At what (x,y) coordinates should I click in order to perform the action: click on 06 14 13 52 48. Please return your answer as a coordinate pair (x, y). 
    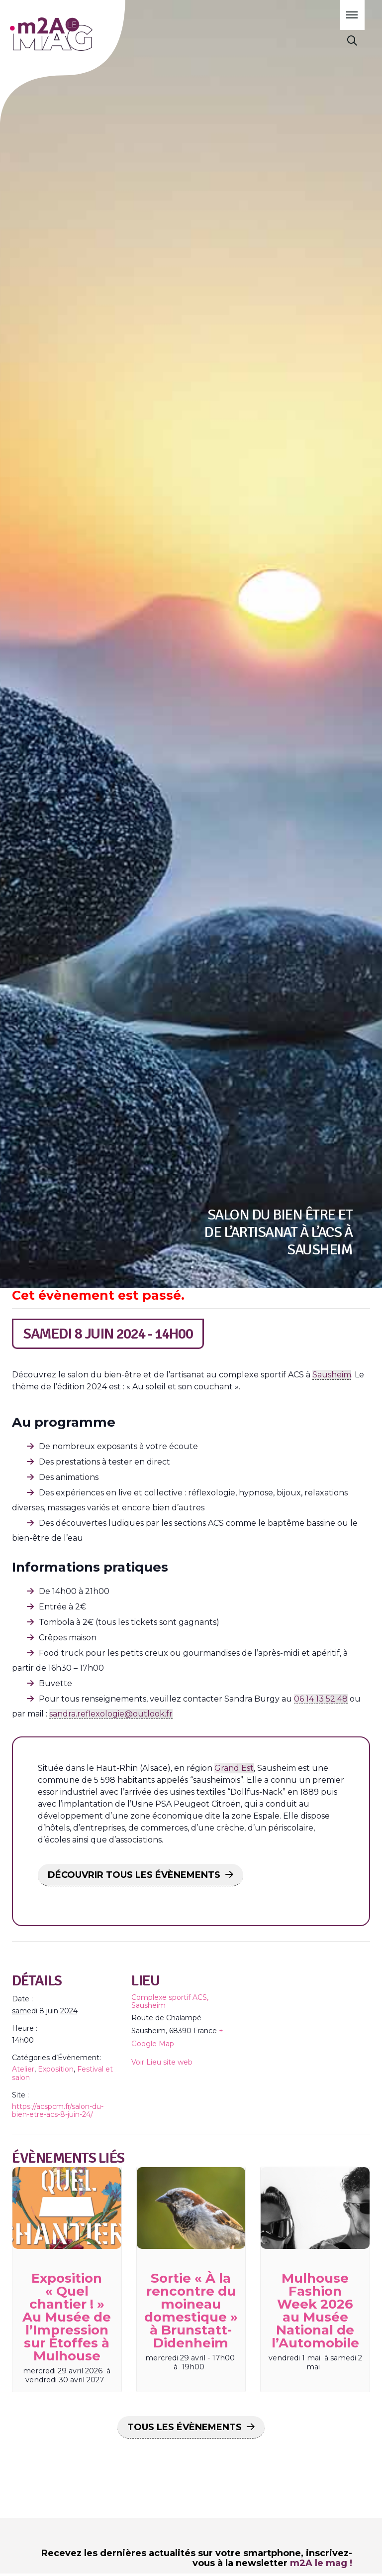
    Looking at the image, I should click on (321, 1699).